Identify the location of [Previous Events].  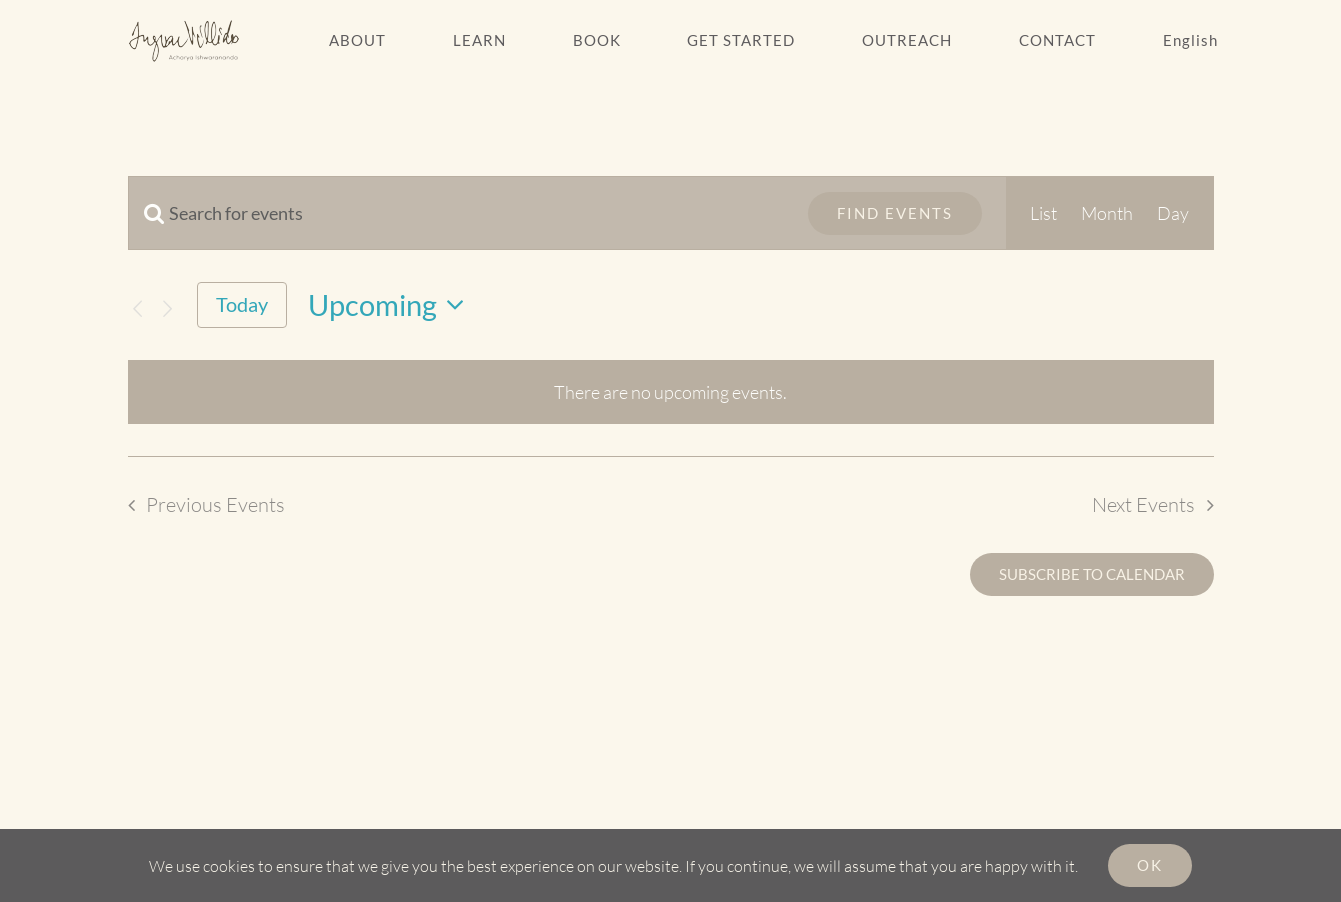
(137, 308).